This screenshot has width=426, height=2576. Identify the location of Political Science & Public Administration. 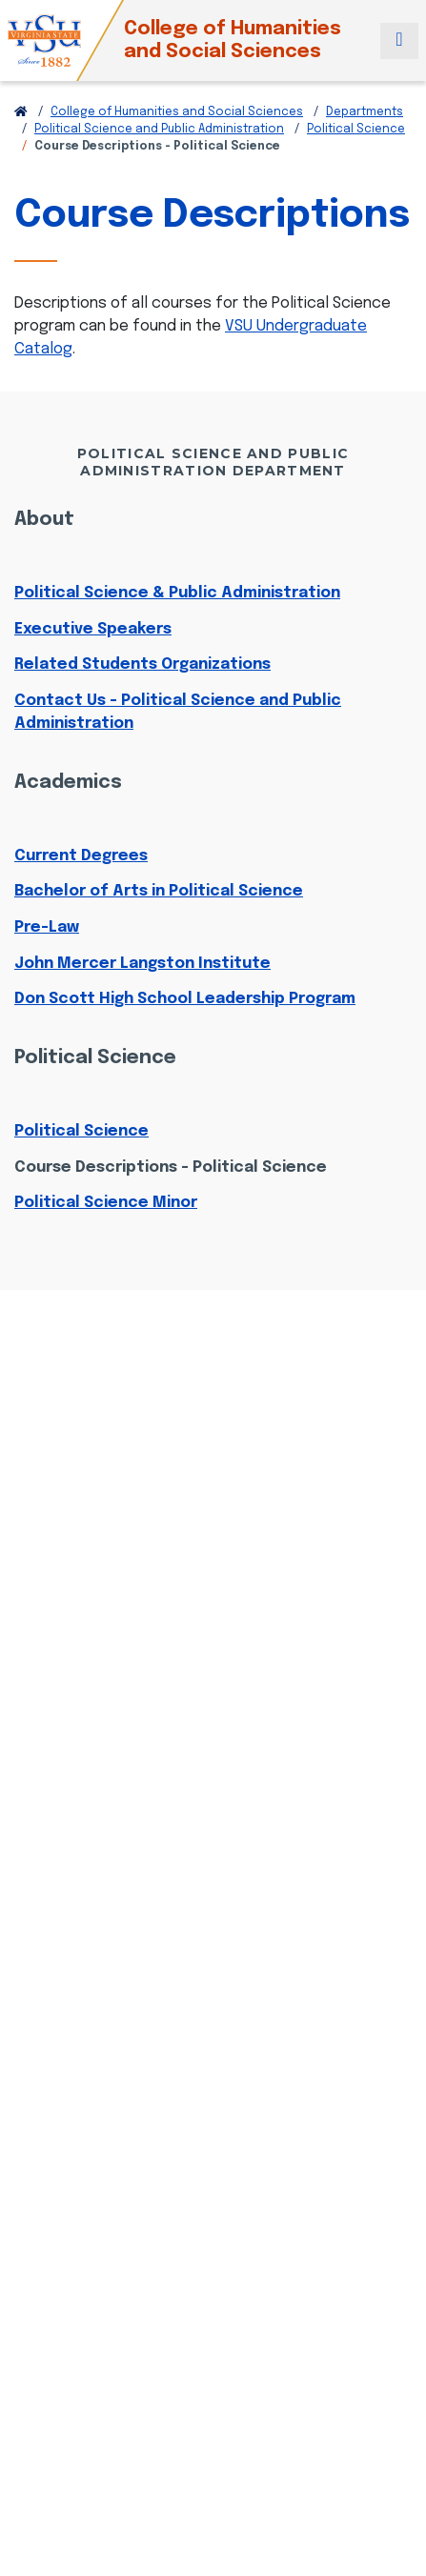
(177, 593).